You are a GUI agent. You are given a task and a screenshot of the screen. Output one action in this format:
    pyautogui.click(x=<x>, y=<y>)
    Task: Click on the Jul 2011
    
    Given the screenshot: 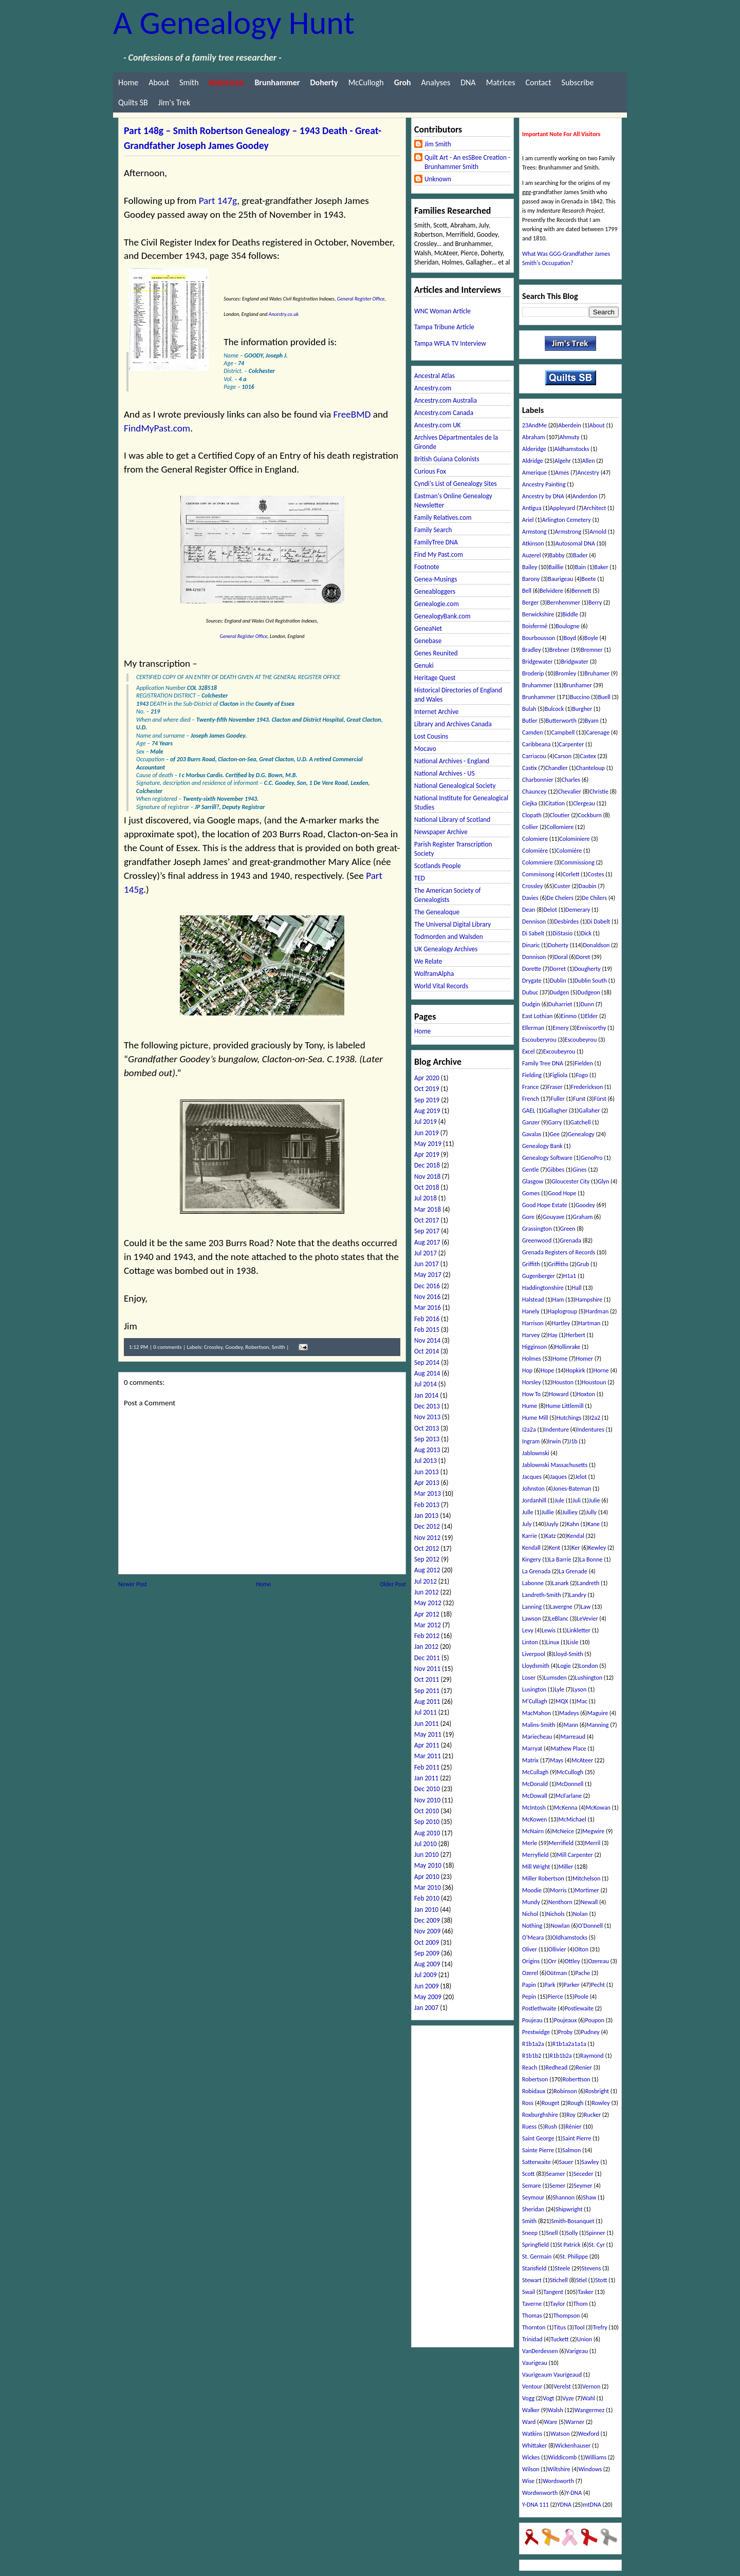 What is the action you would take?
    pyautogui.click(x=425, y=1712)
    